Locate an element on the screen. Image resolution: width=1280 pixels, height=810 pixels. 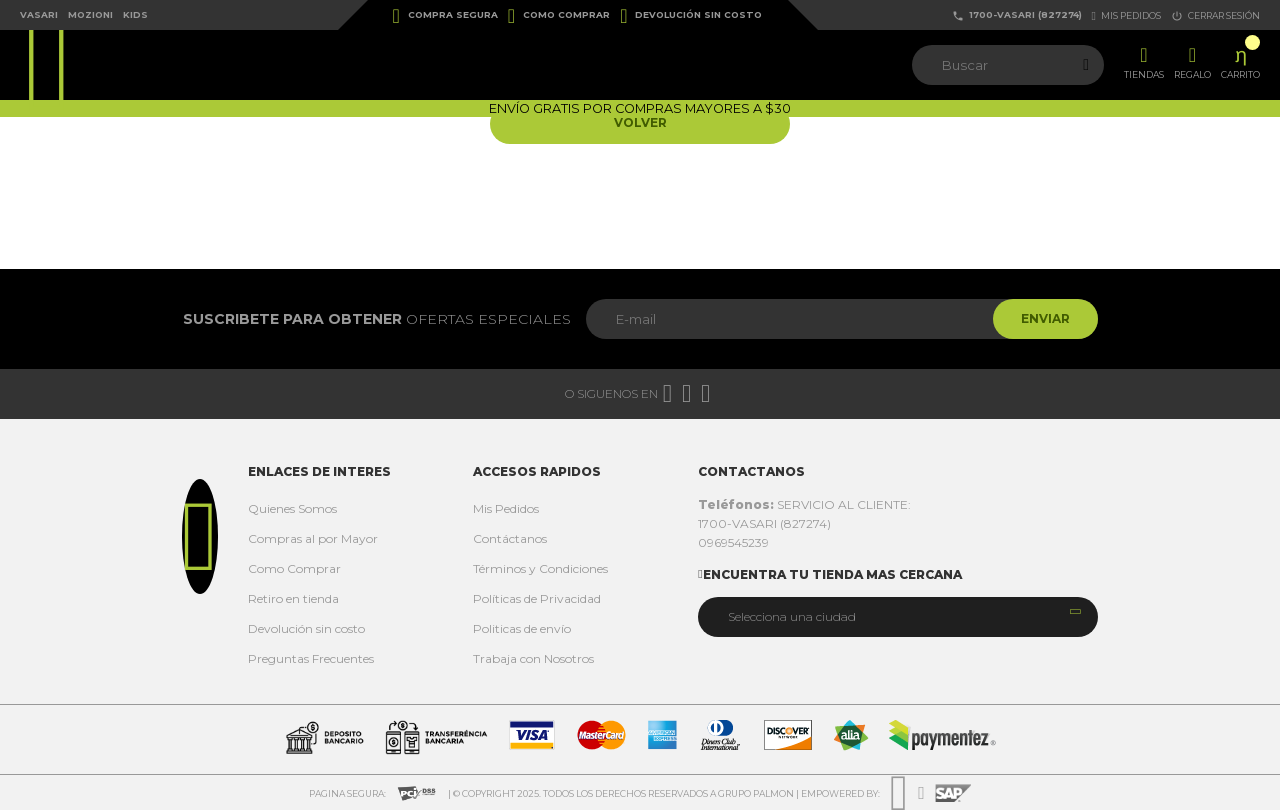
Preguntas Frecuentes is located at coordinates (311, 658).